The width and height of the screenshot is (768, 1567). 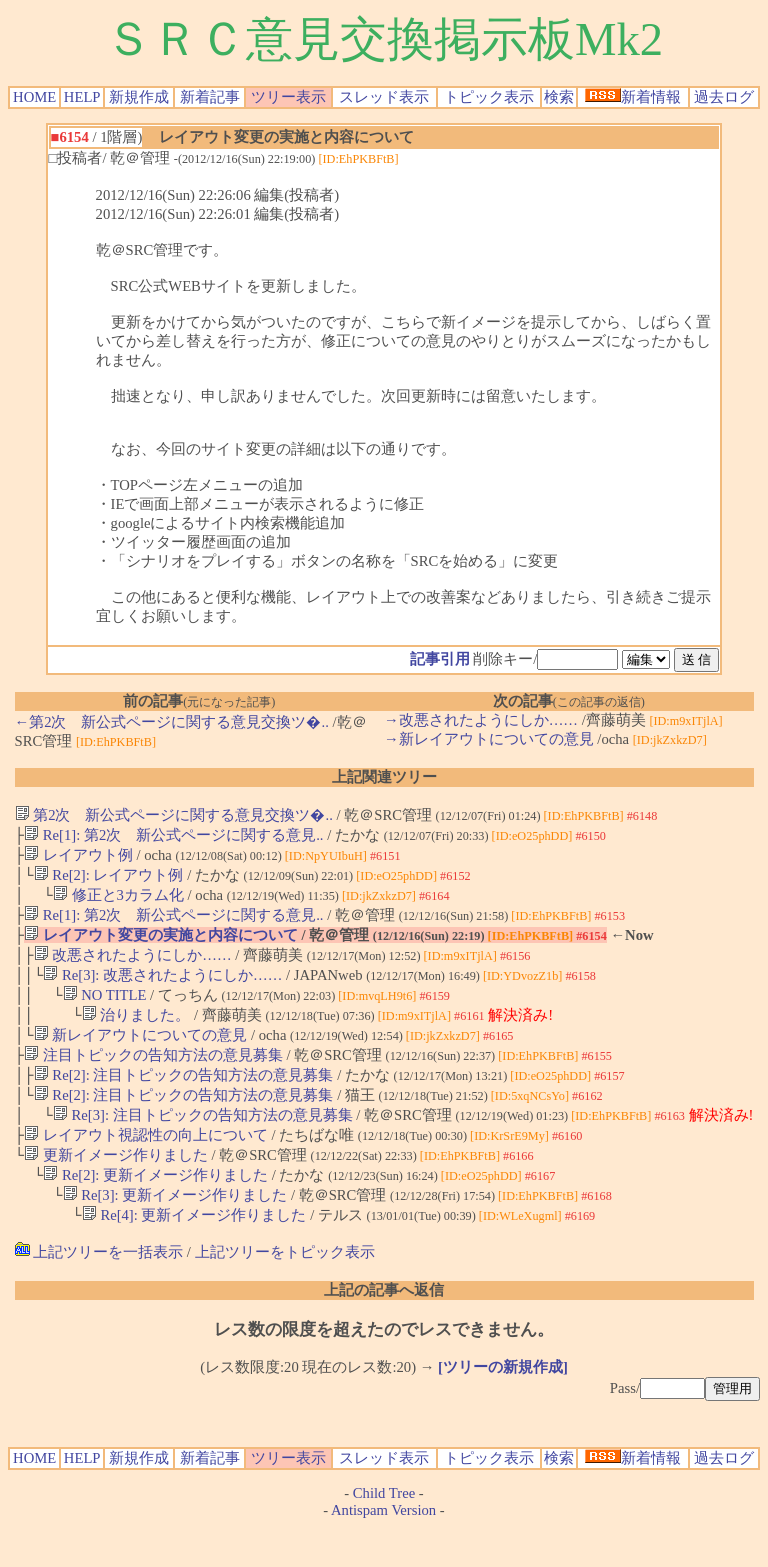 What do you see at coordinates (173, 837) in the screenshot?
I see `Re[1]: 第2次 新公式ページに関する意見..` at bounding box center [173, 837].